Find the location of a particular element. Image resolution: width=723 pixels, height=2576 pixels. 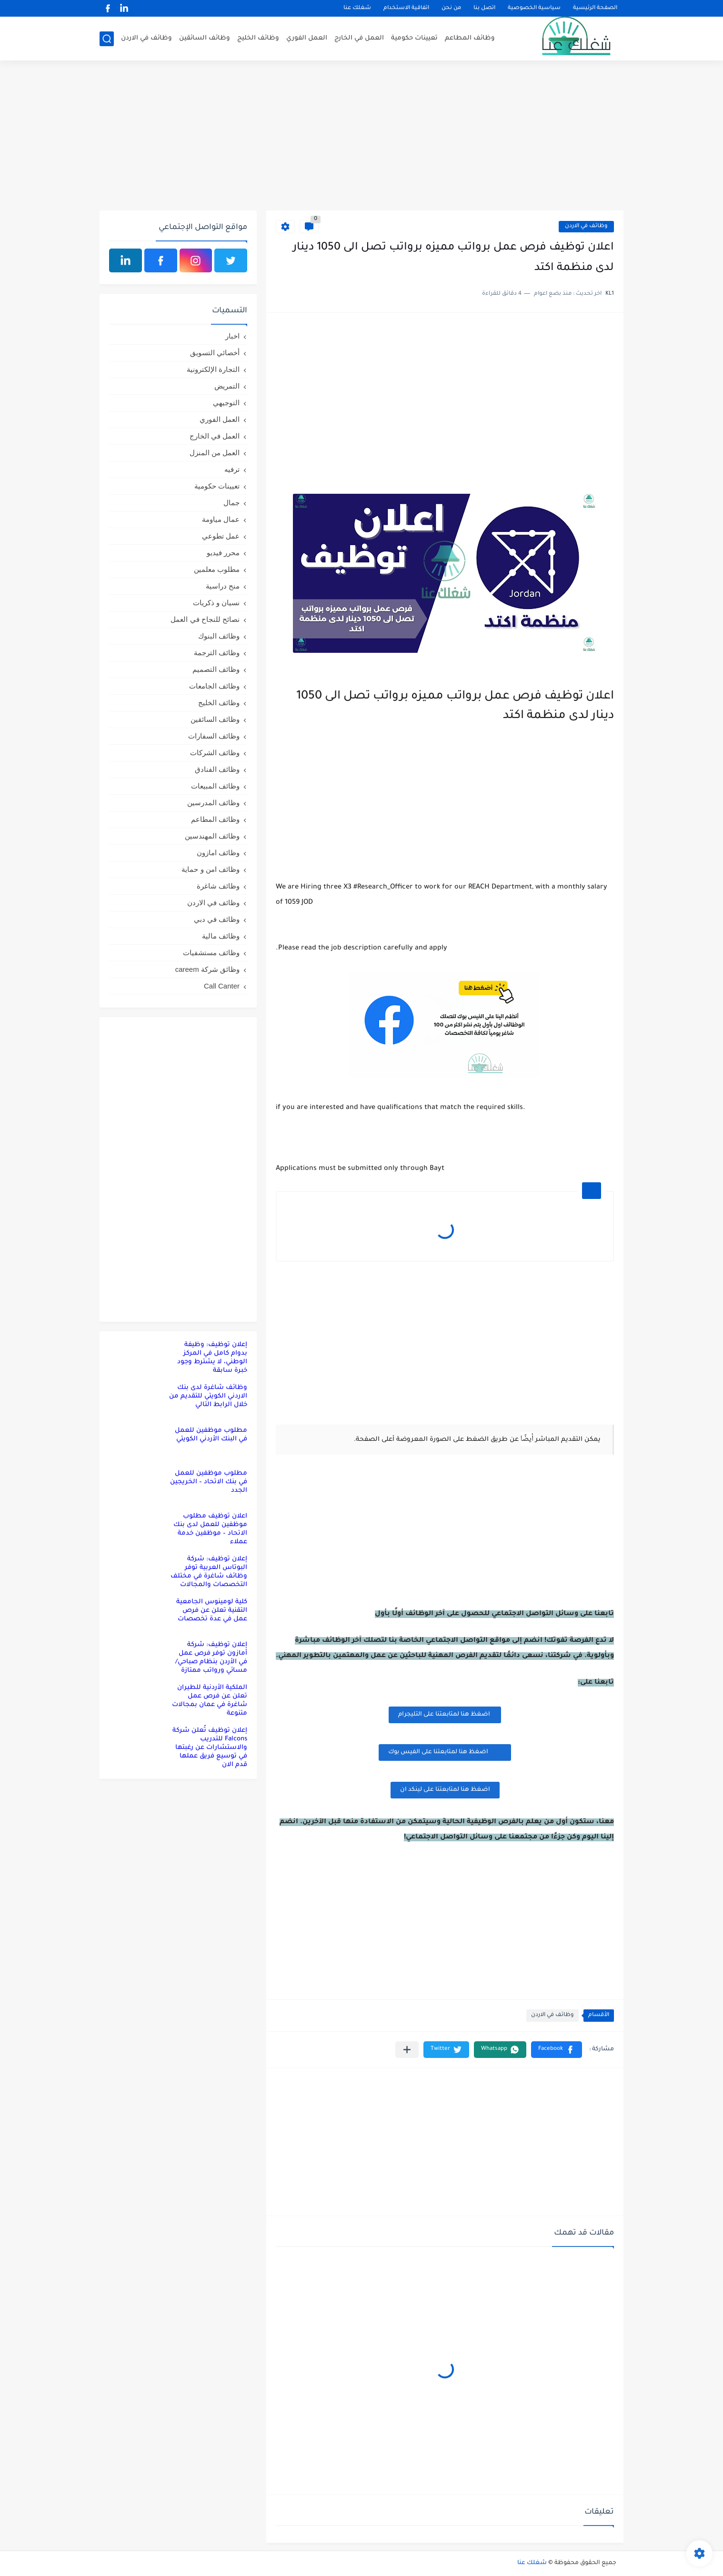

وظائف شاغرة is located at coordinates (218, 886).